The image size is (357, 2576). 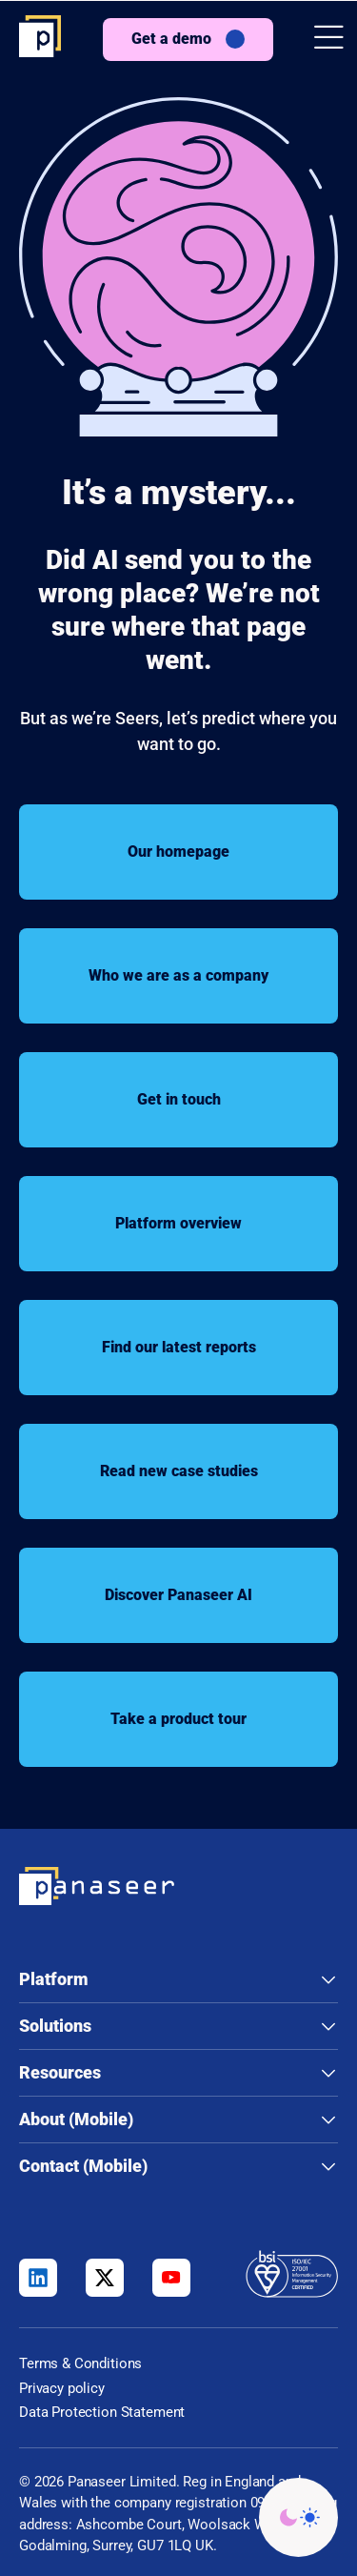 What do you see at coordinates (178, 1719) in the screenshot?
I see `Take a product tour` at bounding box center [178, 1719].